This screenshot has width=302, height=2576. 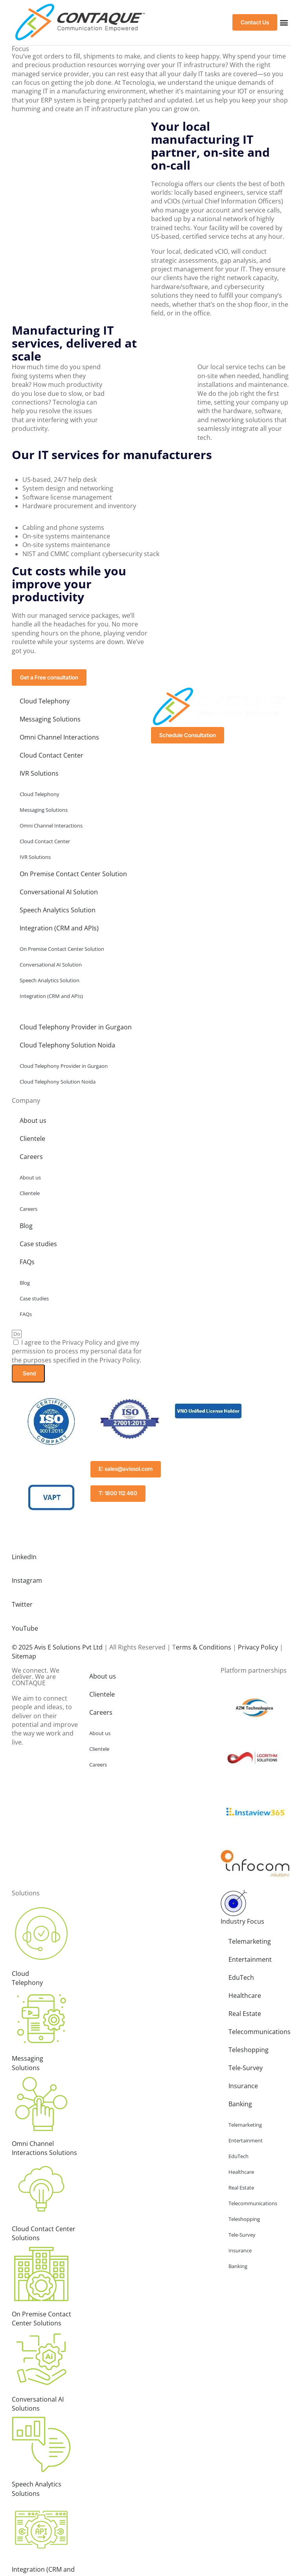 What do you see at coordinates (27, 1580) in the screenshot?
I see `Instagram` at bounding box center [27, 1580].